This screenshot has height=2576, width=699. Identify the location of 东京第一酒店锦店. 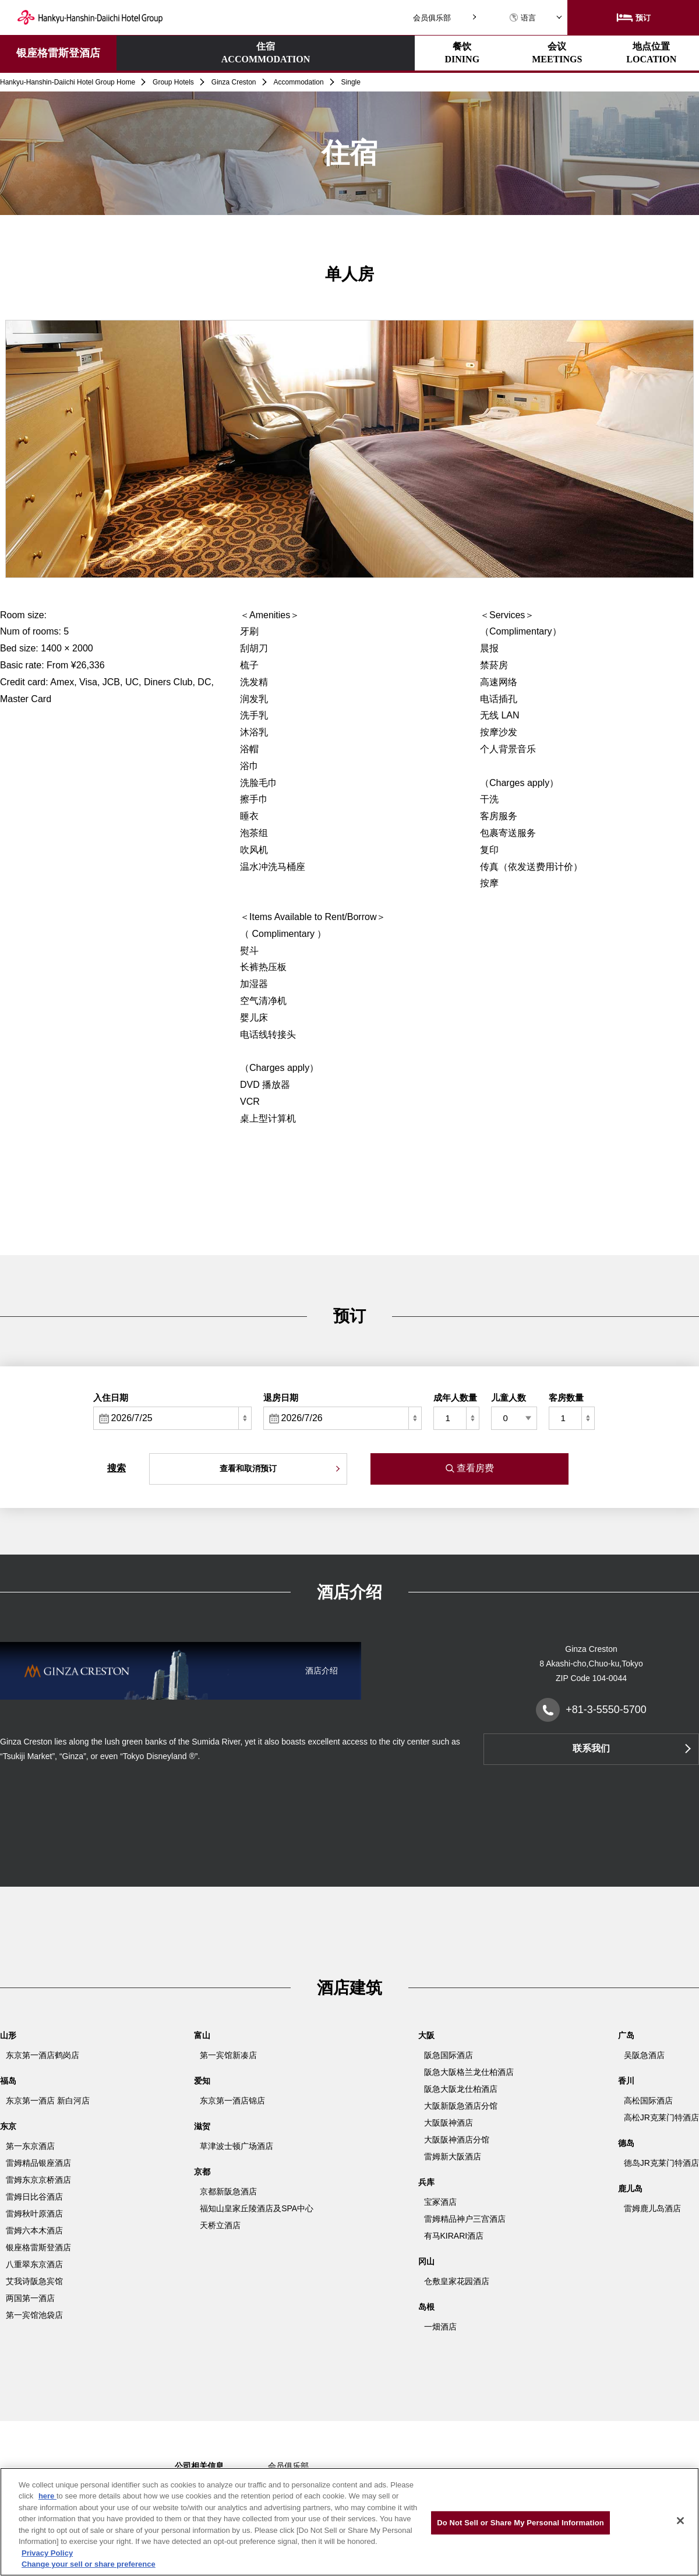
(232, 2100).